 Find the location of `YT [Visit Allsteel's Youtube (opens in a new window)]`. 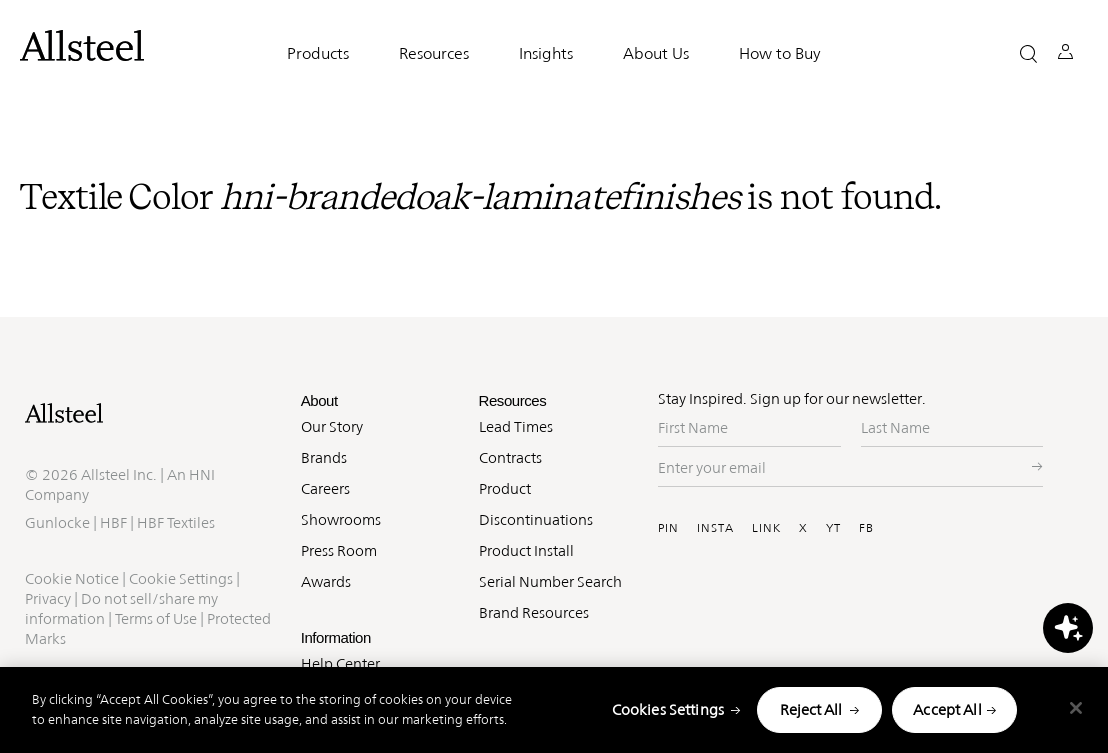

YT [Visit Allsteel's Youtube (opens in a new window)] is located at coordinates (833, 528).